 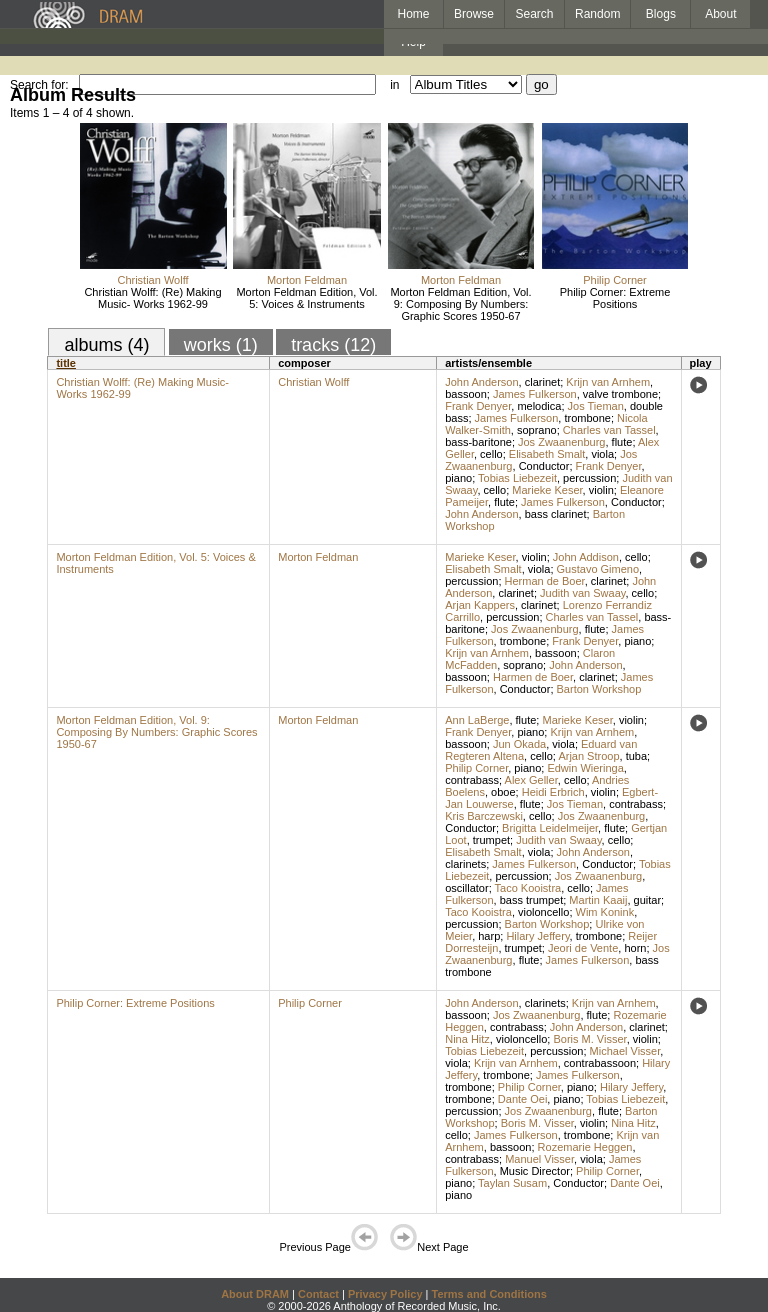 I want to click on works (1), so click(x=221, y=345).